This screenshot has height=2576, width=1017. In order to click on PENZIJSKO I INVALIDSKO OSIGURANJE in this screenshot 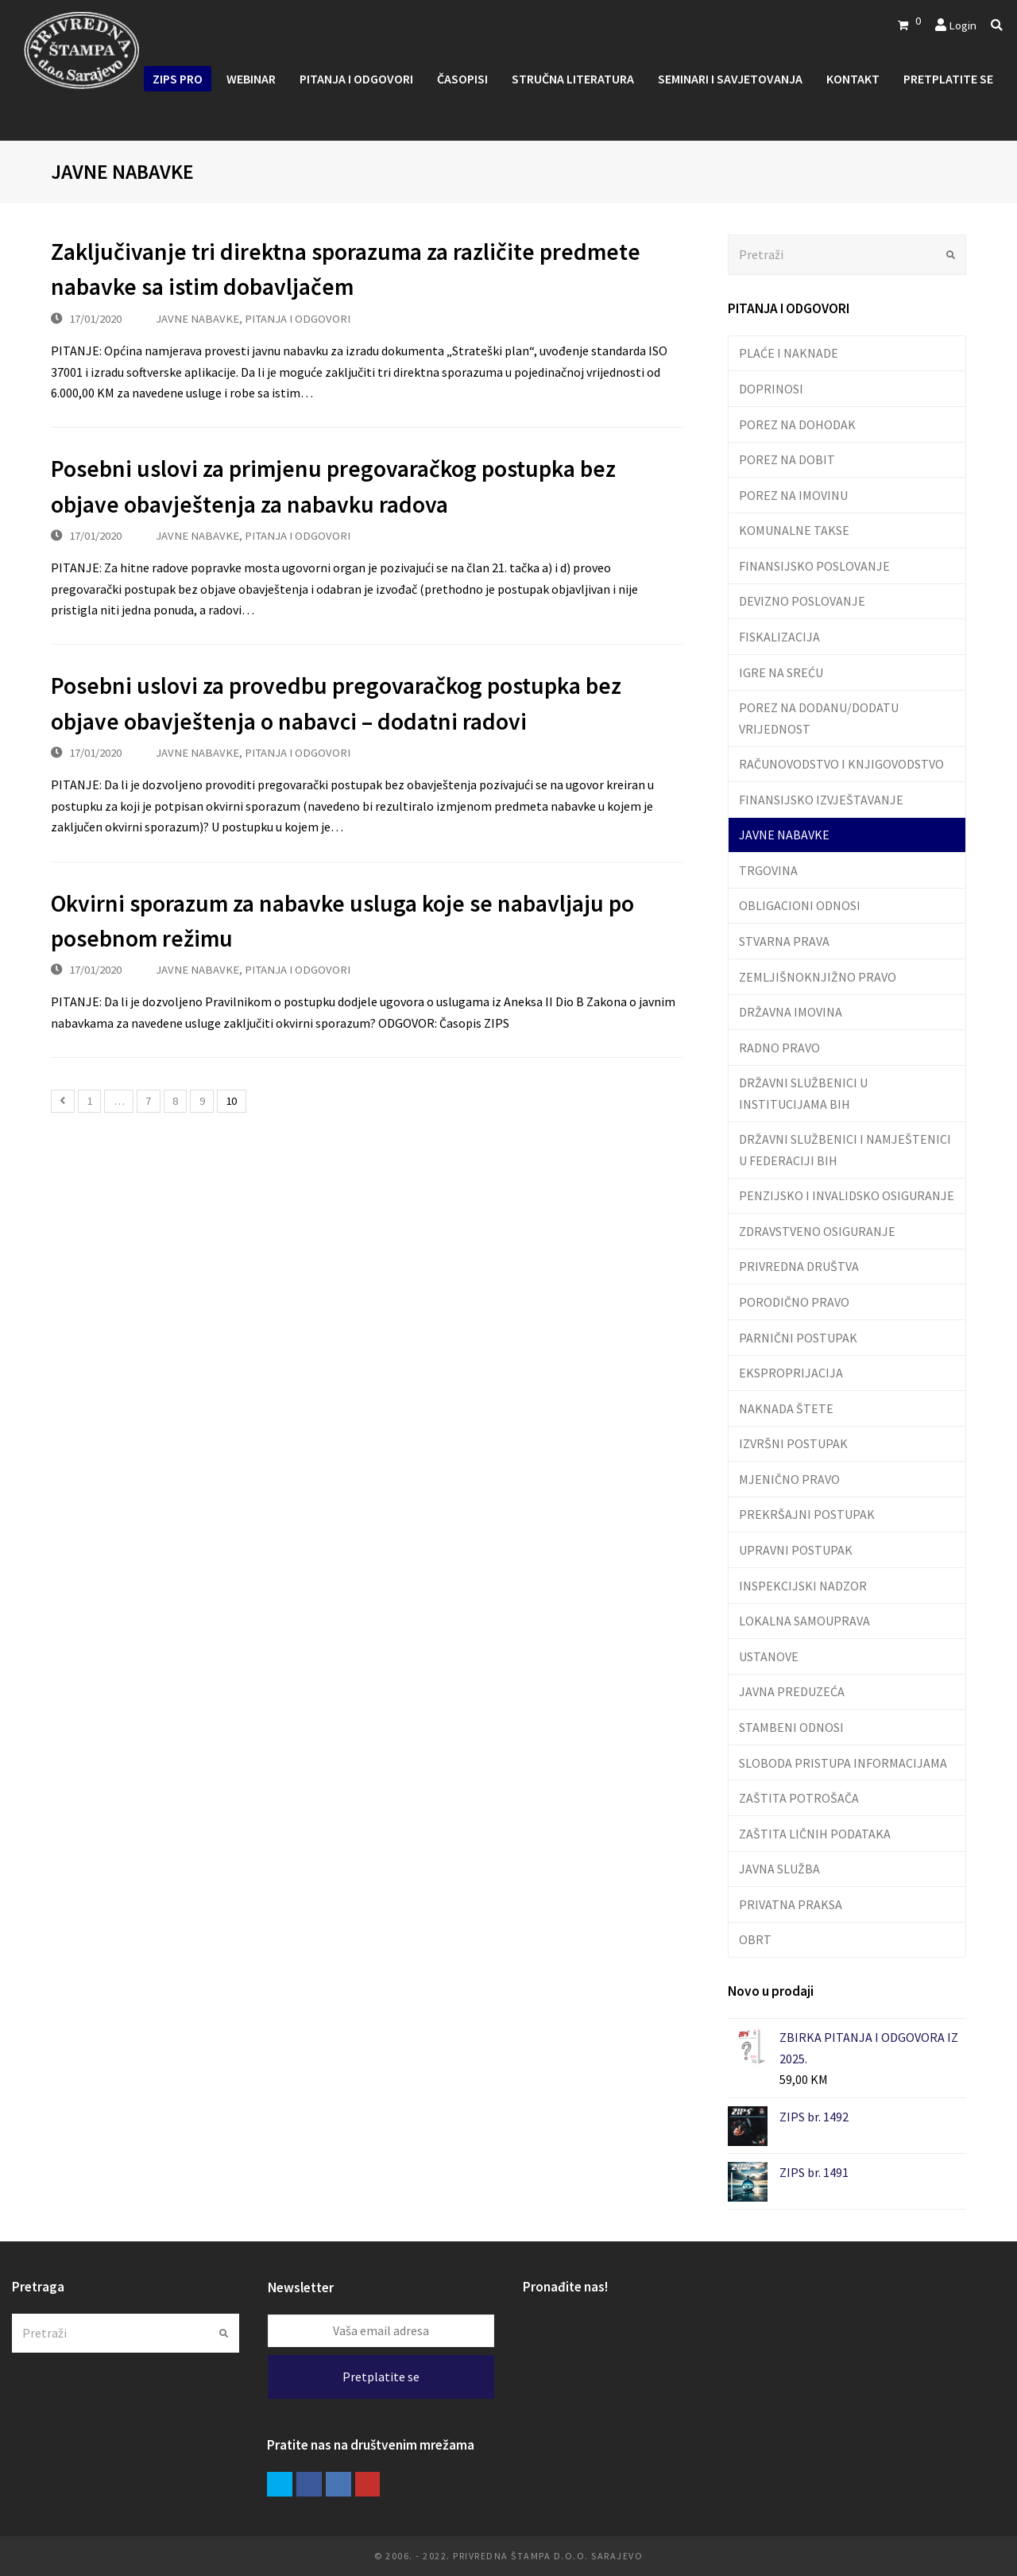, I will do `click(846, 1195)`.